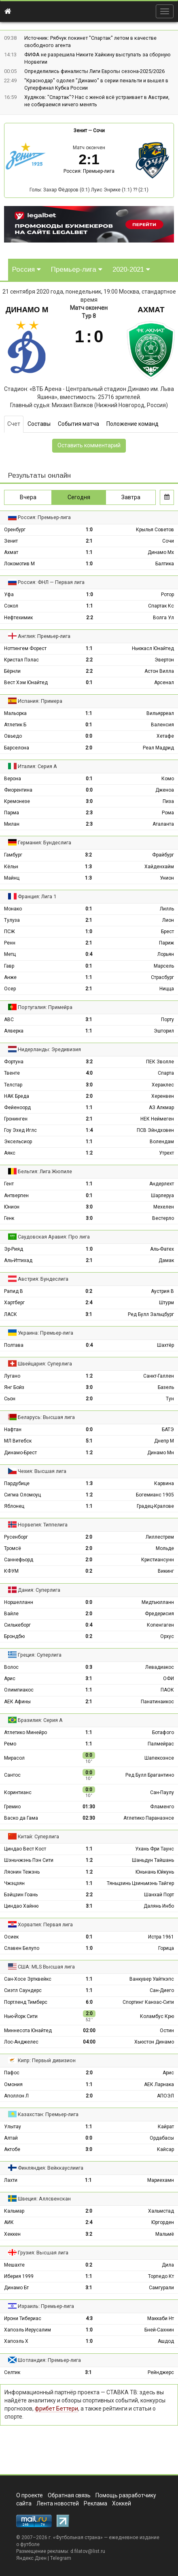  Describe the element at coordinates (162, 725) in the screenshot. I see `Валенсия` at that location.